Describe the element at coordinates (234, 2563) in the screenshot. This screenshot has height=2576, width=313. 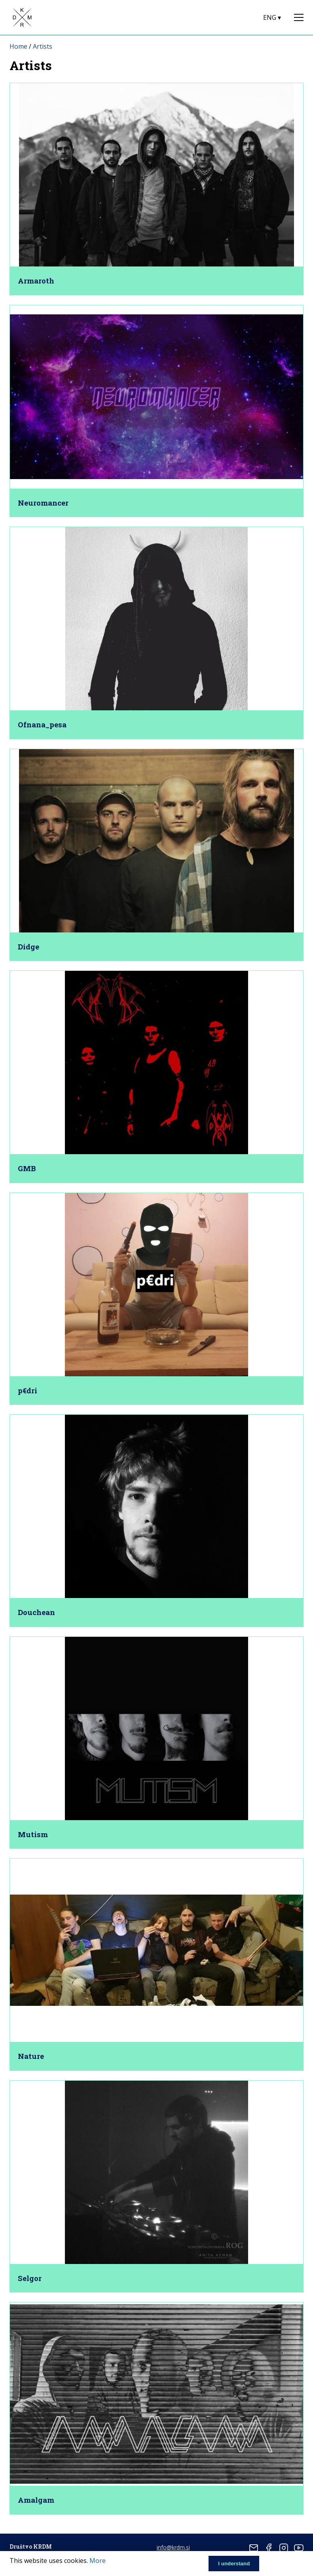
I see `I understand` at that location.